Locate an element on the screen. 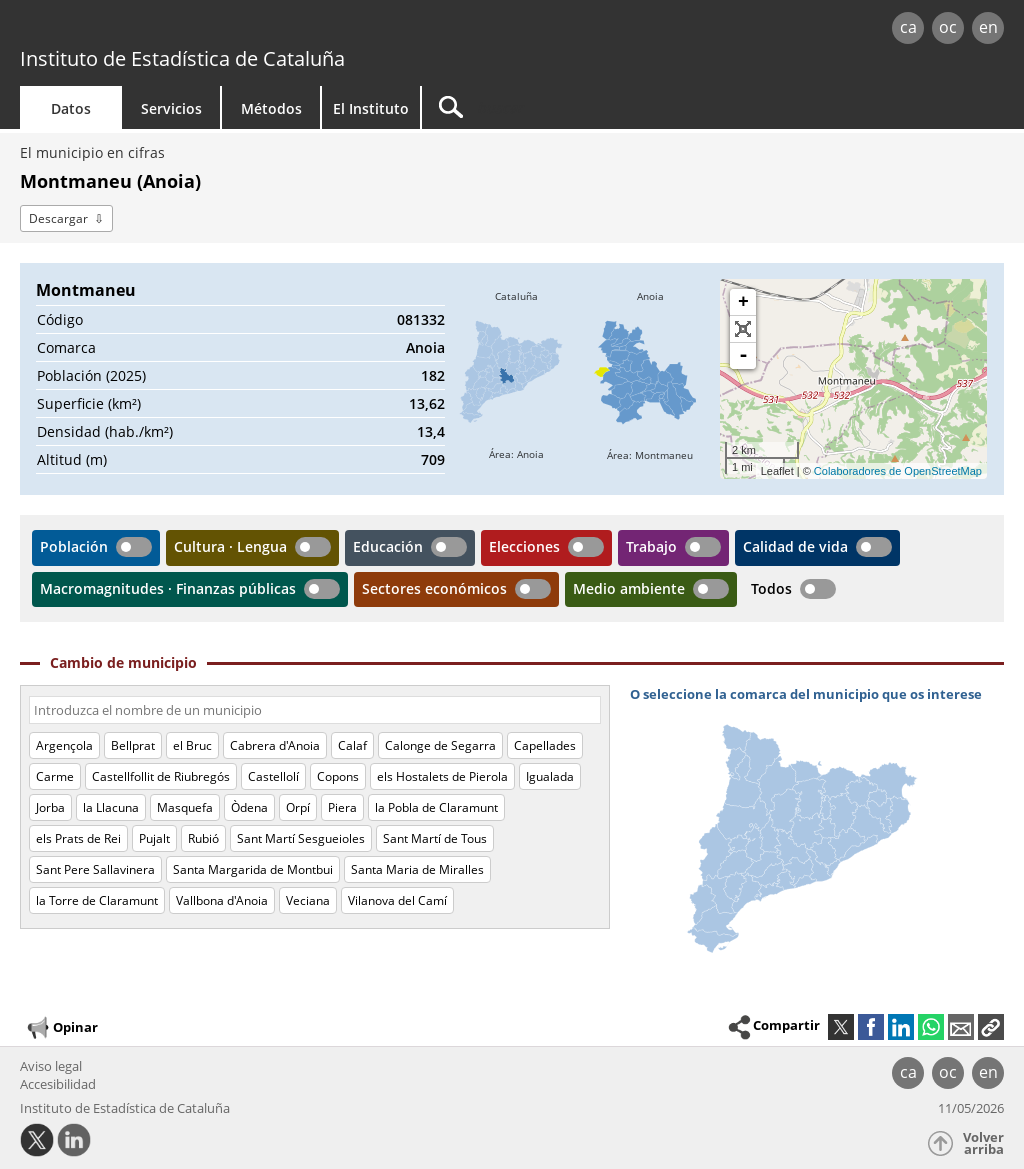 The image size is (1024, 1169). Métodos is located at coordinates (271, 108).